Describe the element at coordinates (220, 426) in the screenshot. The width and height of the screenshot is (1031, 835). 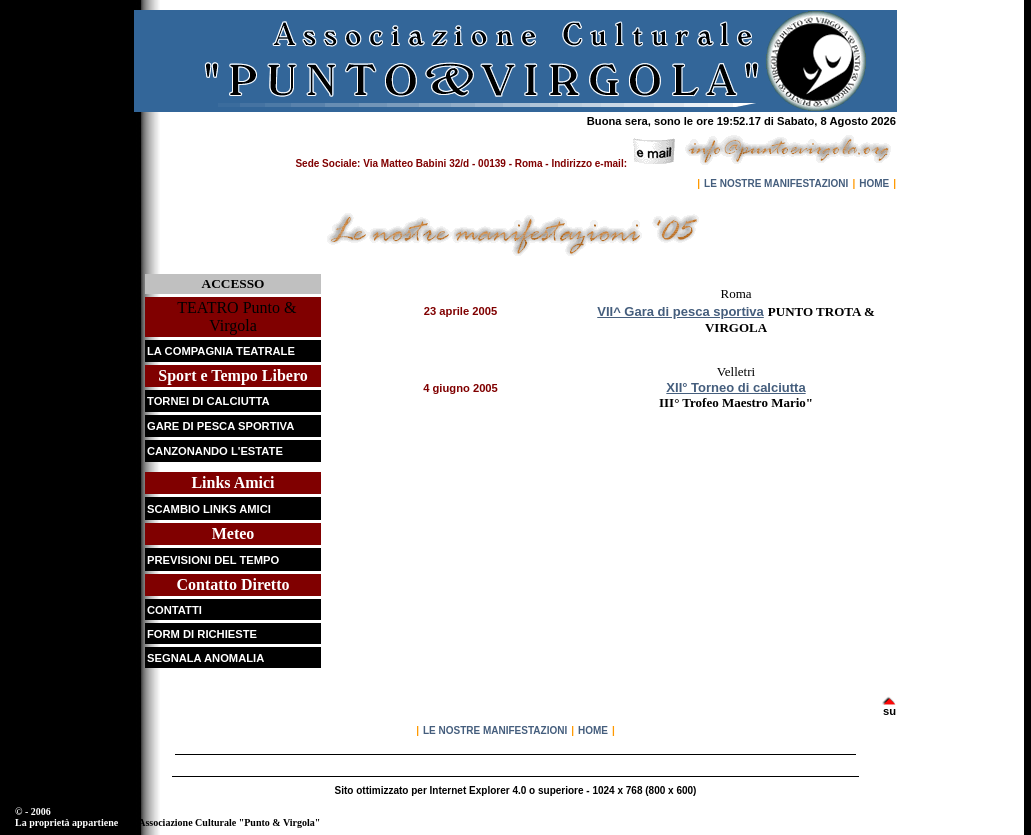
I see `GARE DI PESCA SPORTIVA` at that location.